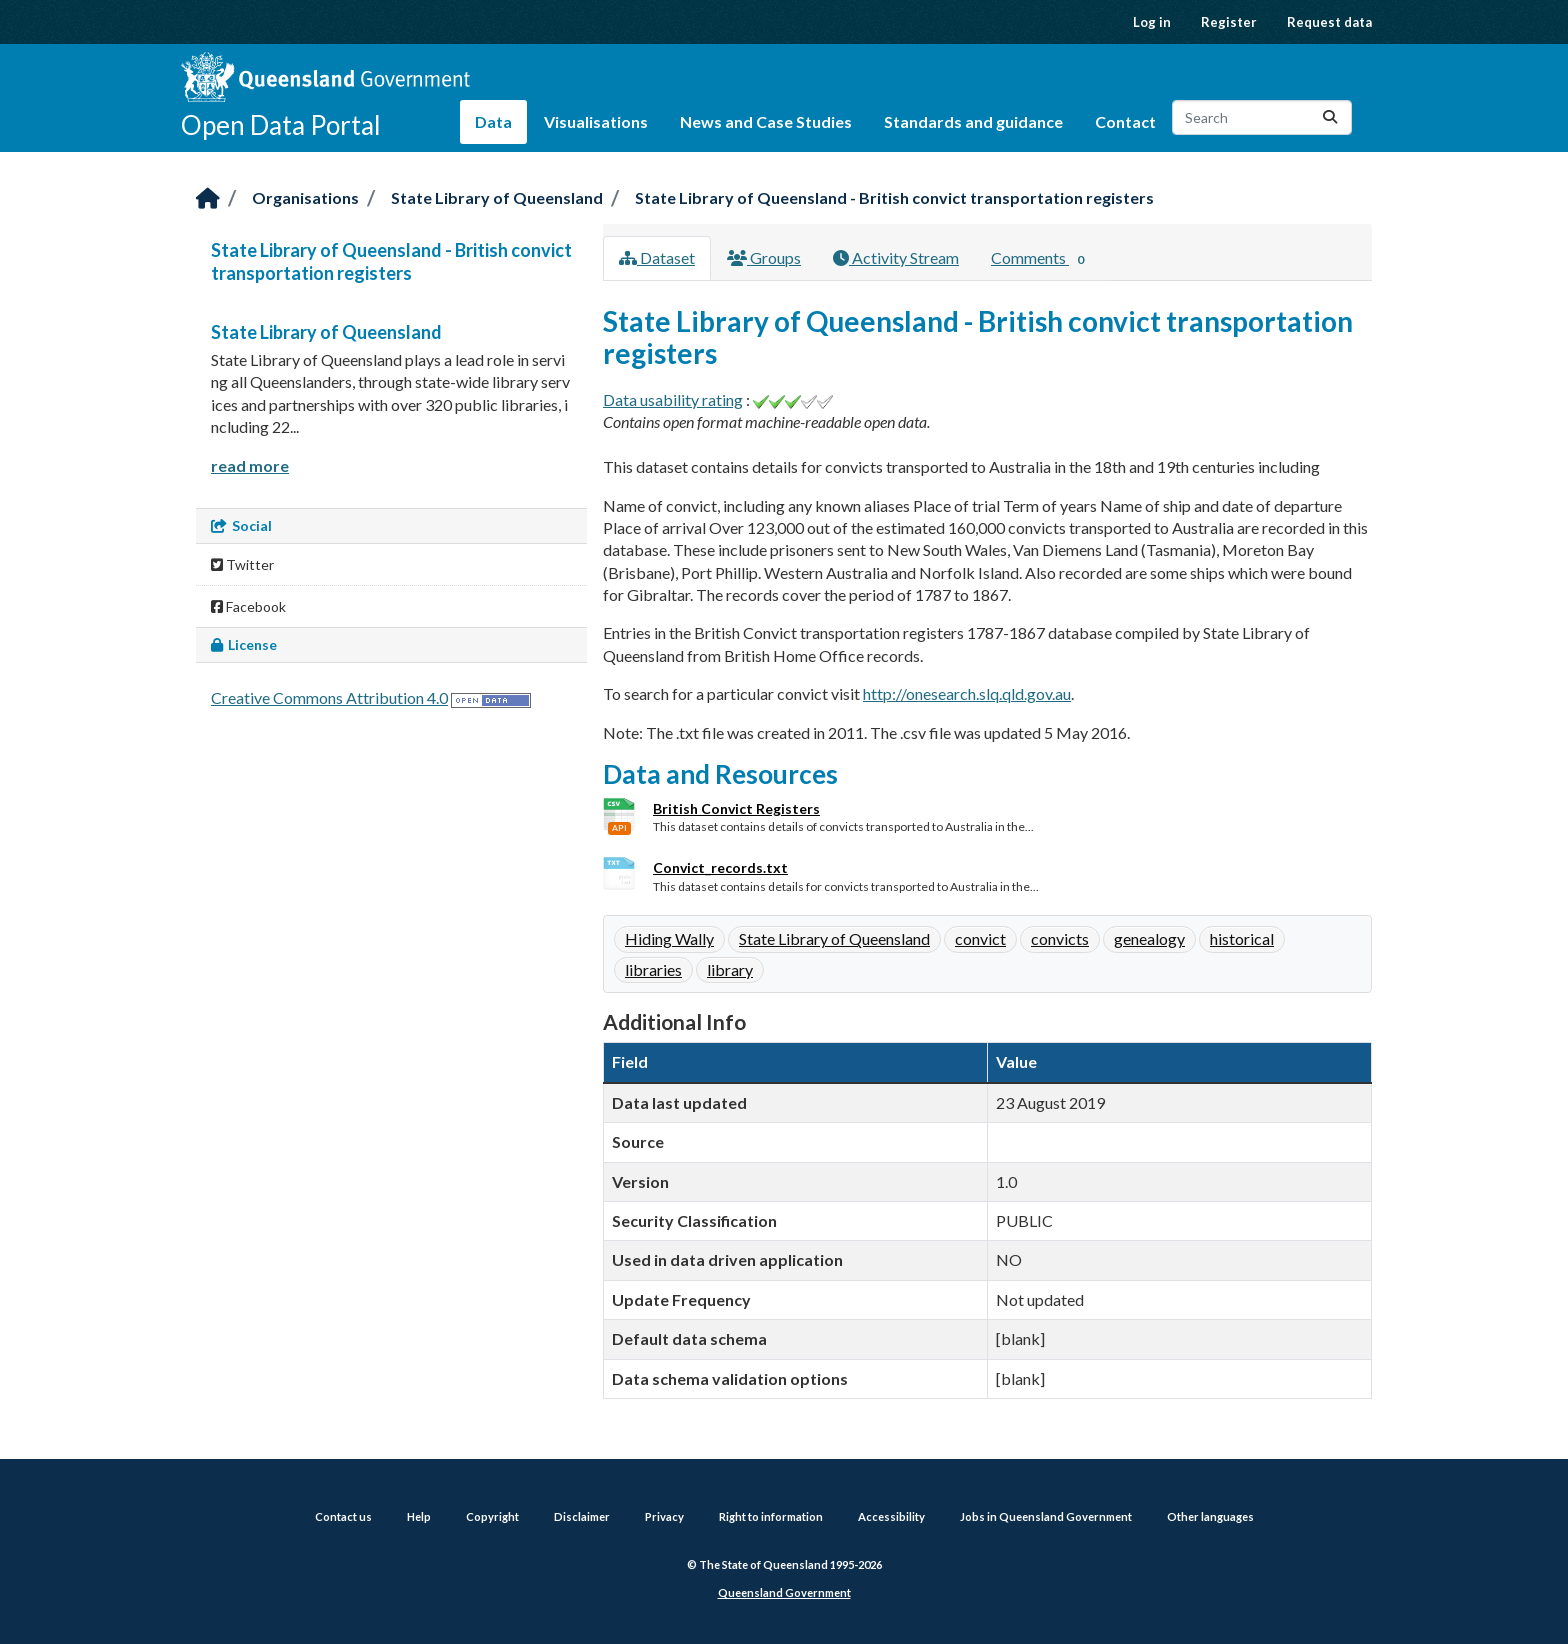 Image resolution: width=1568 pixels, height=1644 pixels. What do you see at coordinates (720, 867) in the screenshot?
I see `Convict_records.txt` at bounding box center [720, 867].